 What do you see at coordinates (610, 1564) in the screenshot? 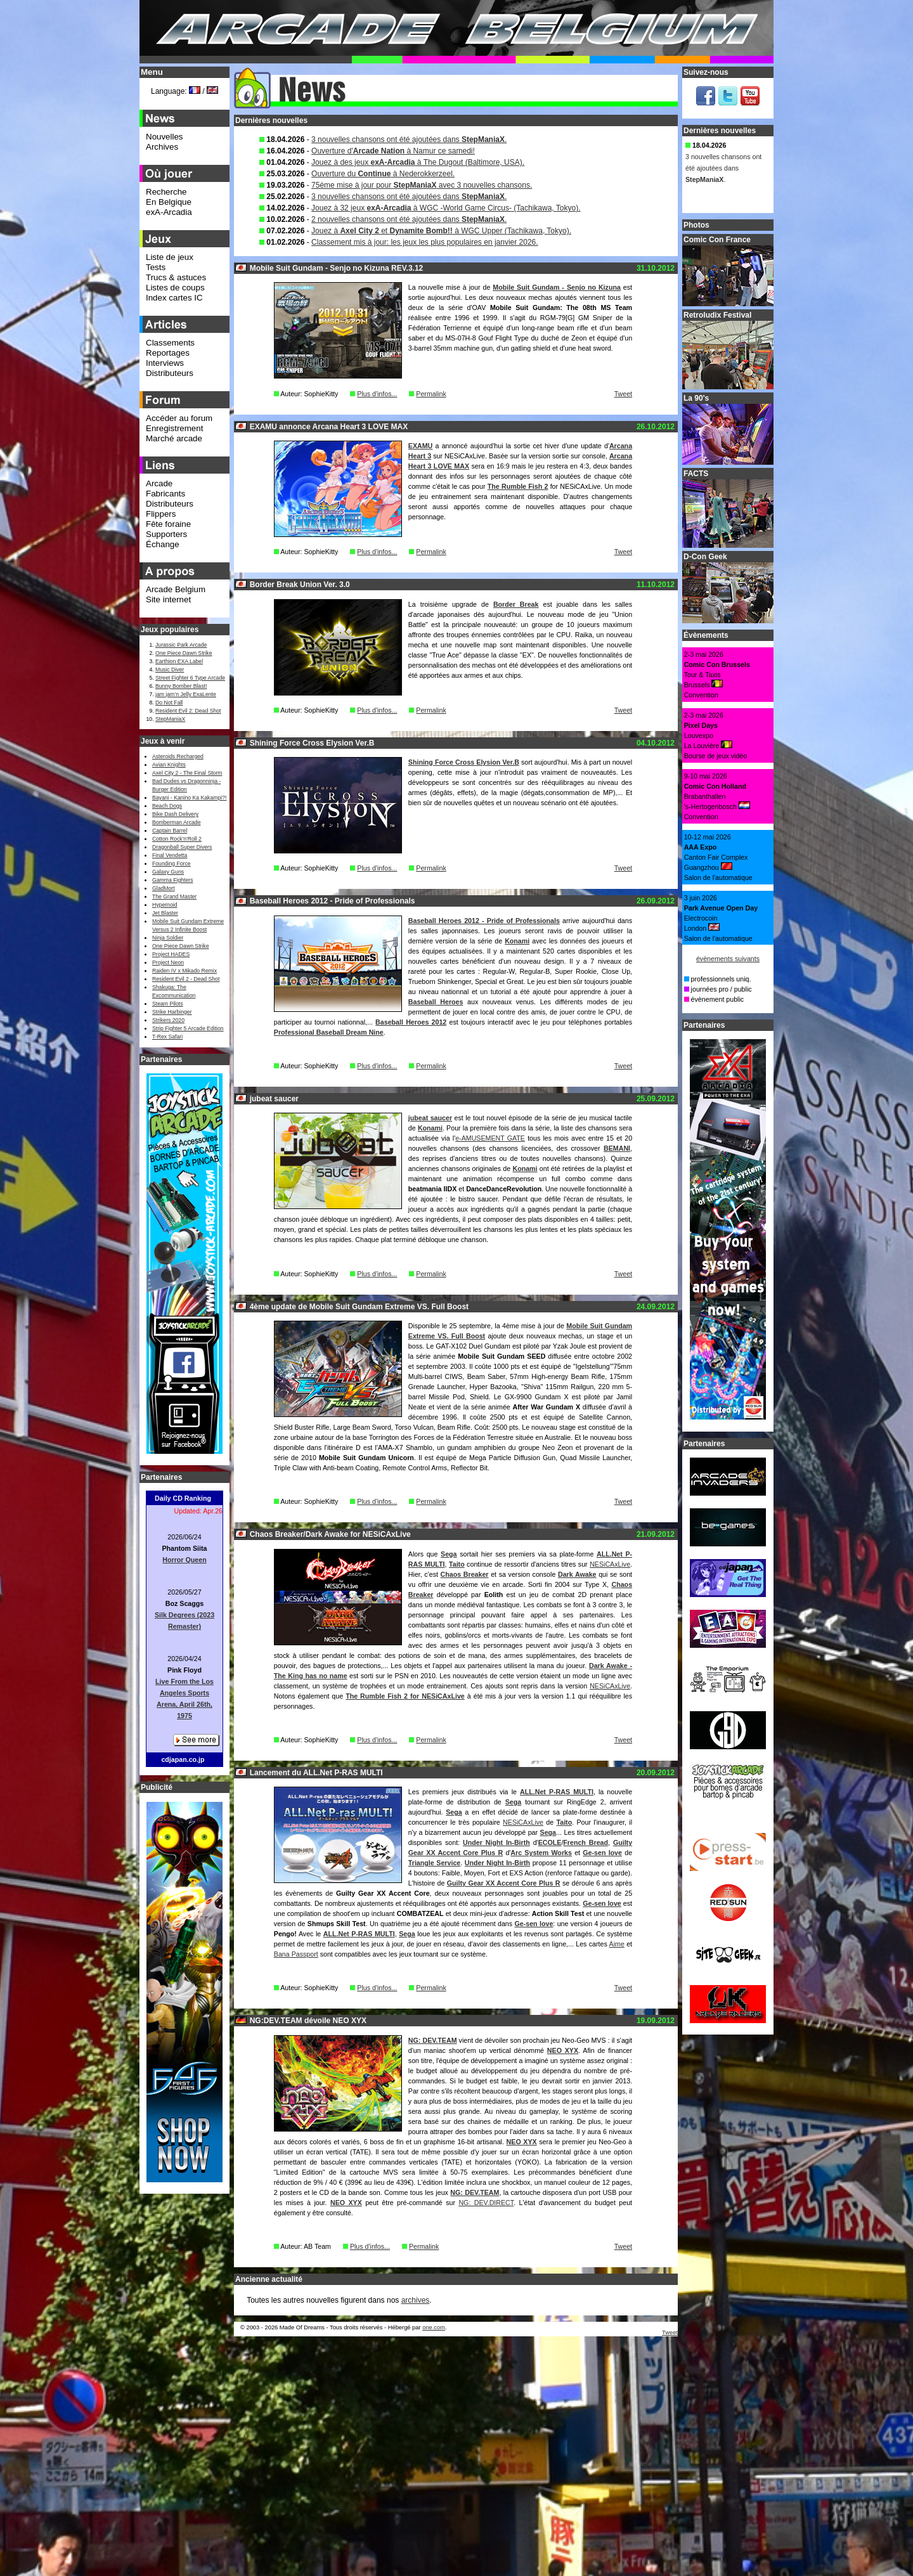
I see `NESiCAxLive` at bounding box center [610, 1564].